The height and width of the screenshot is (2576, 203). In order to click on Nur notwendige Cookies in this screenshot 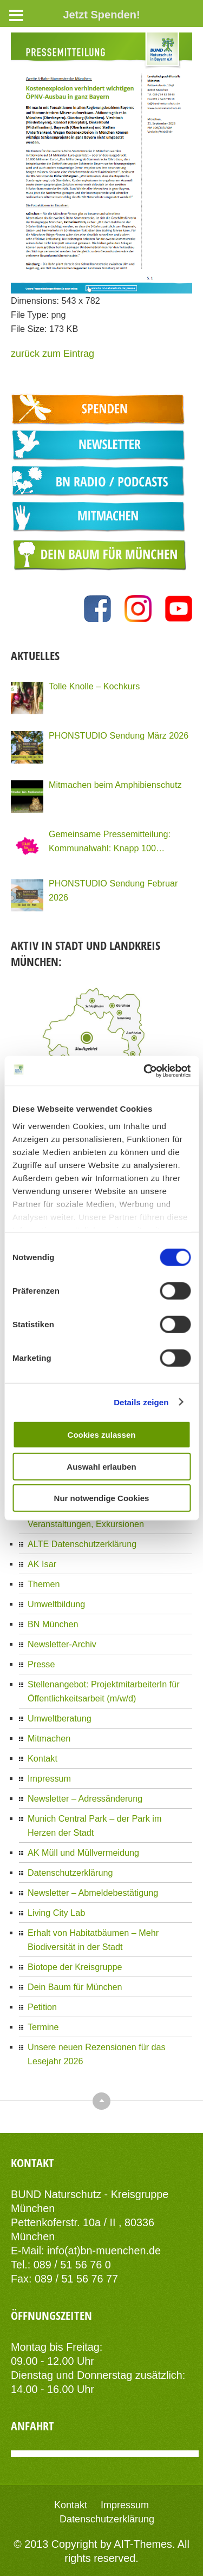, I will do `click(101, 1498)`.